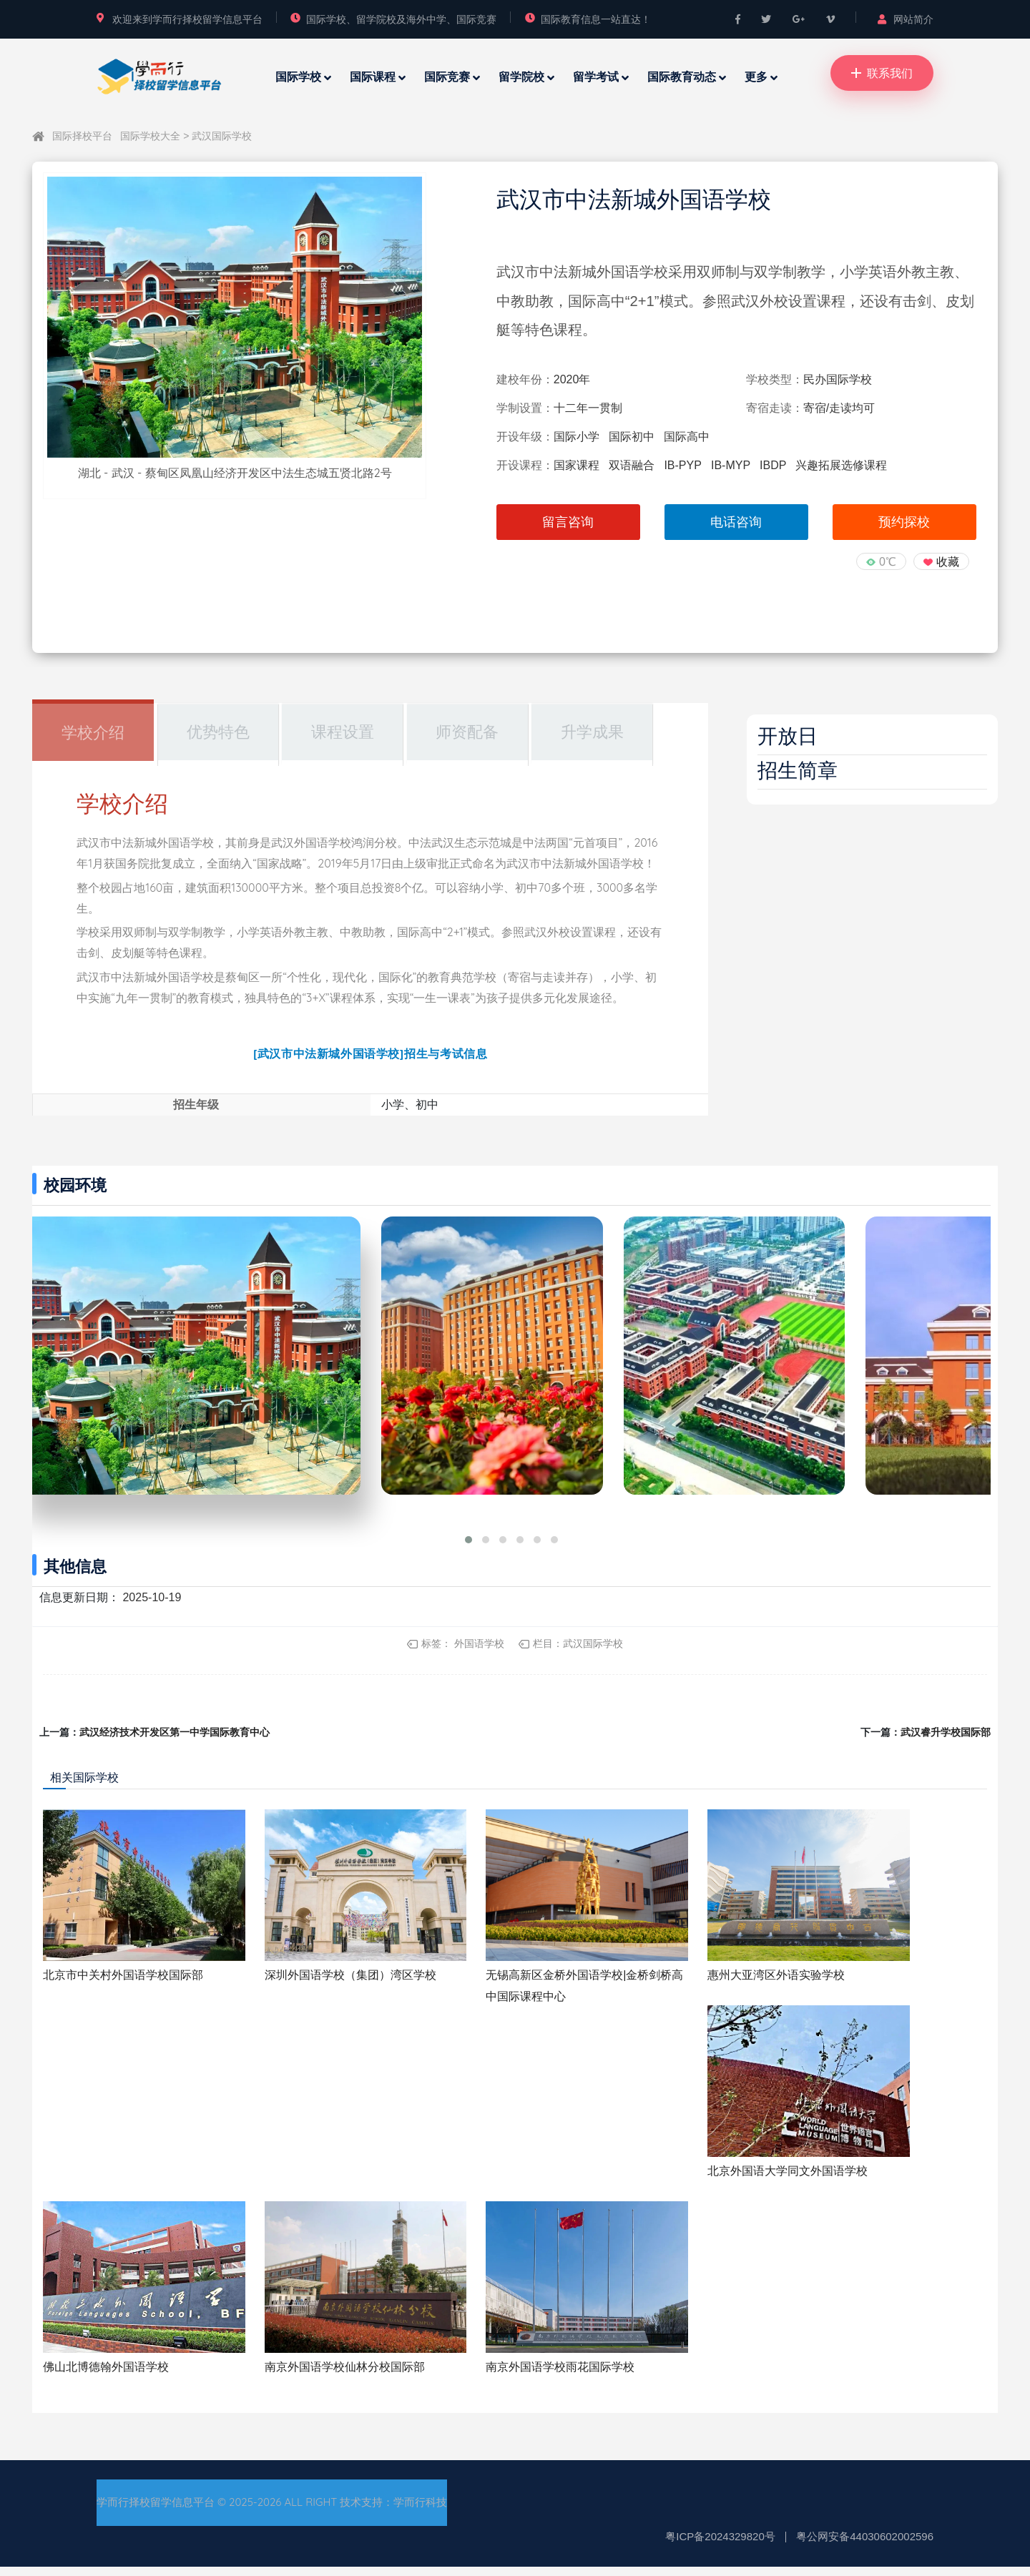  I want to click on 国际竞赛, so click(447, 76).